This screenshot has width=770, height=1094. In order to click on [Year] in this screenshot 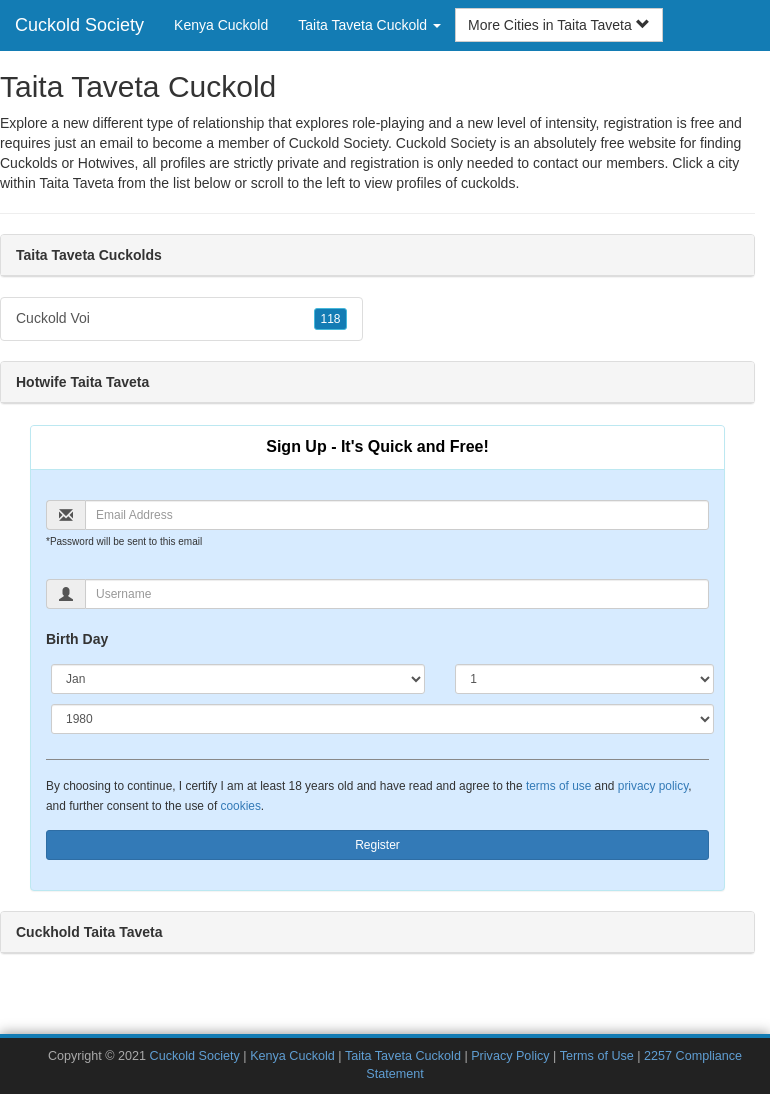, I will do `click(382, 719)`.